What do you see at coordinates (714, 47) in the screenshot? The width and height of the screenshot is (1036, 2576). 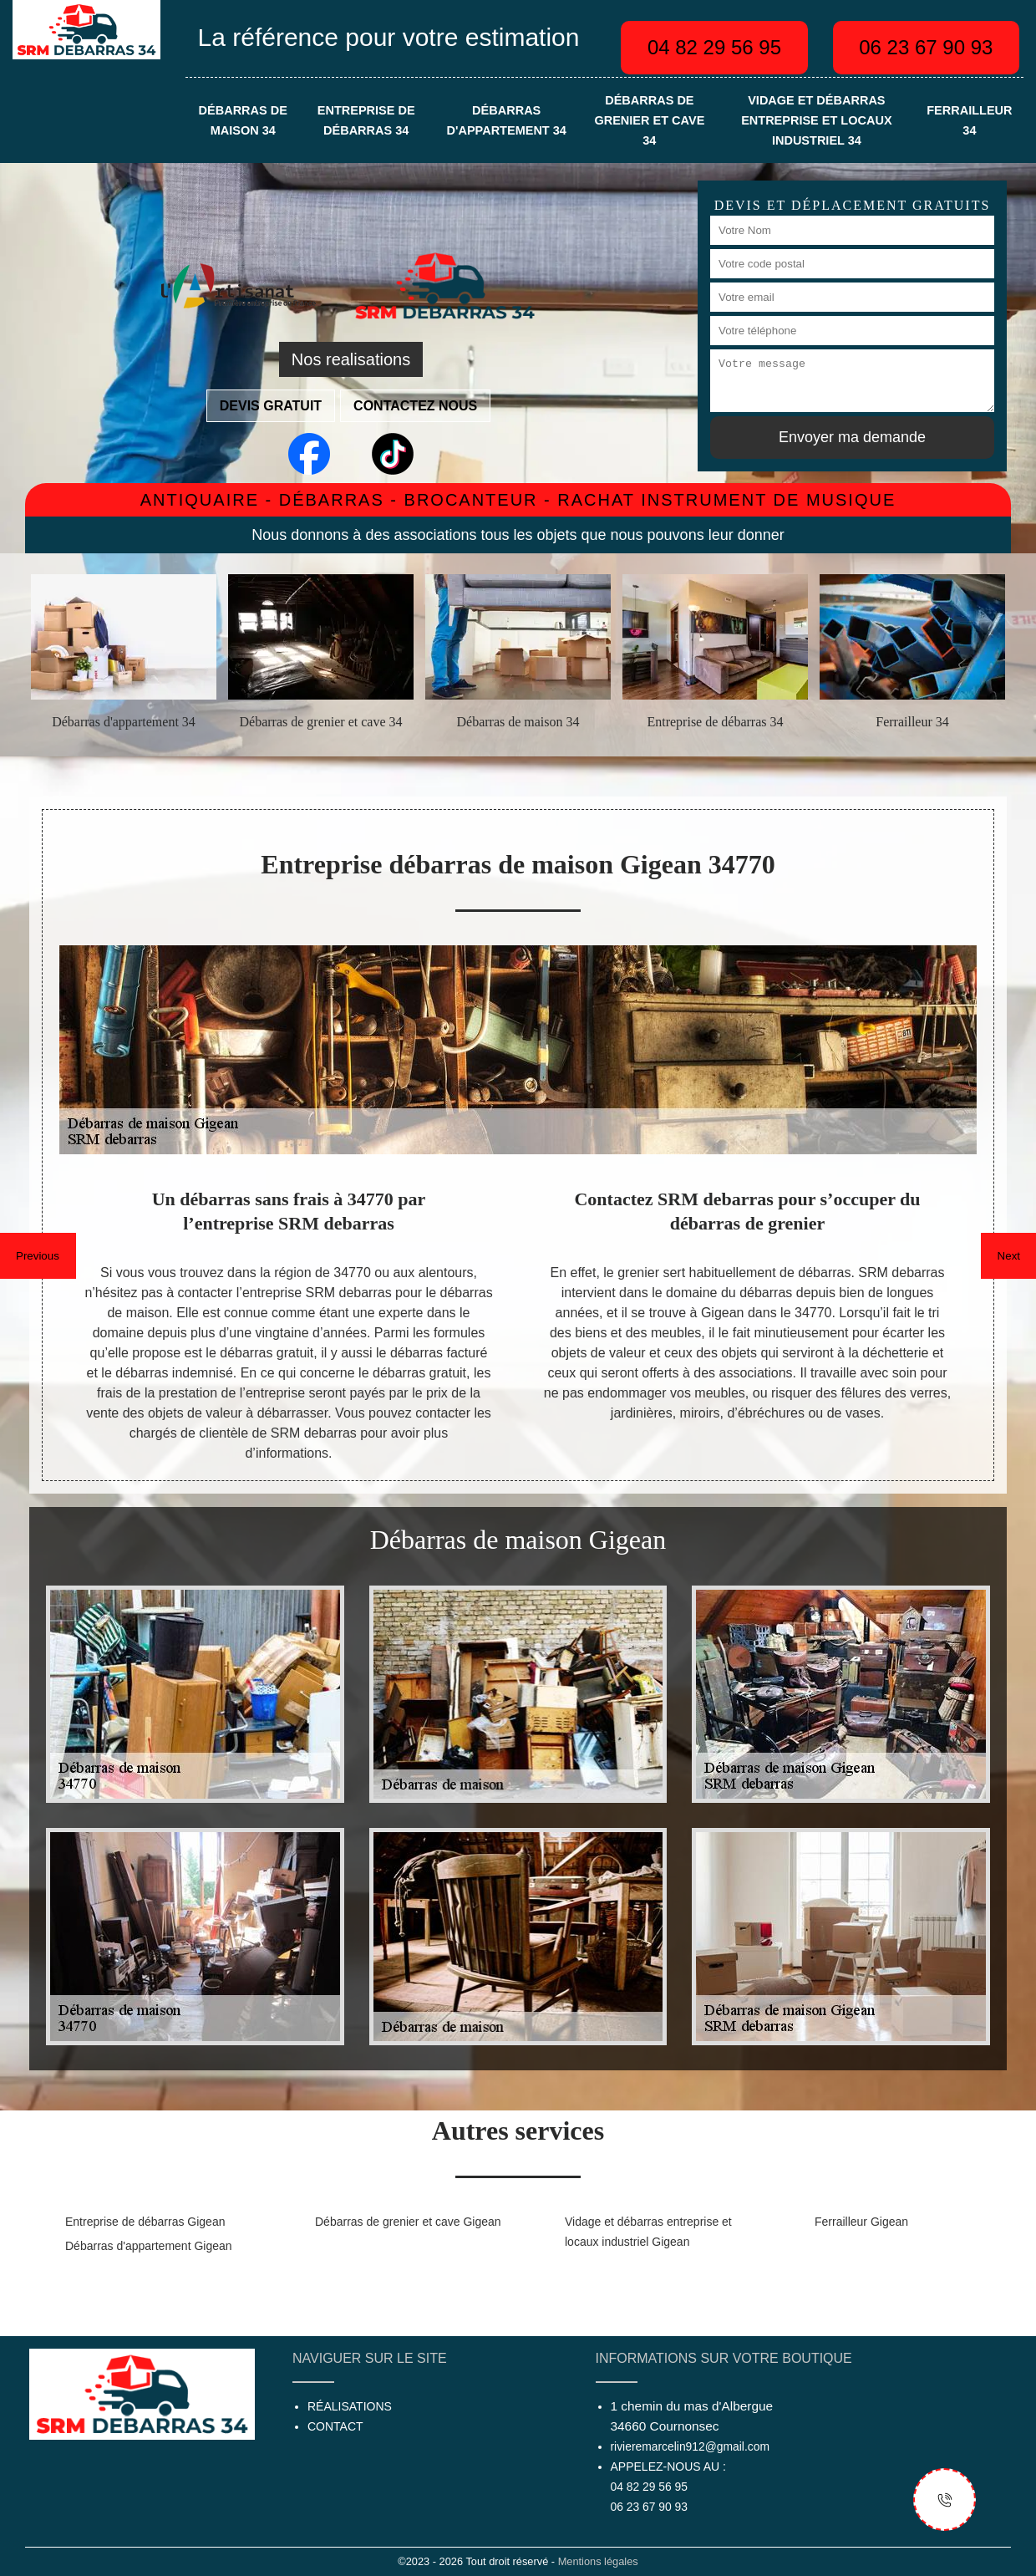 I see `04 82 29 56 95` at bounding box center [714, 47].